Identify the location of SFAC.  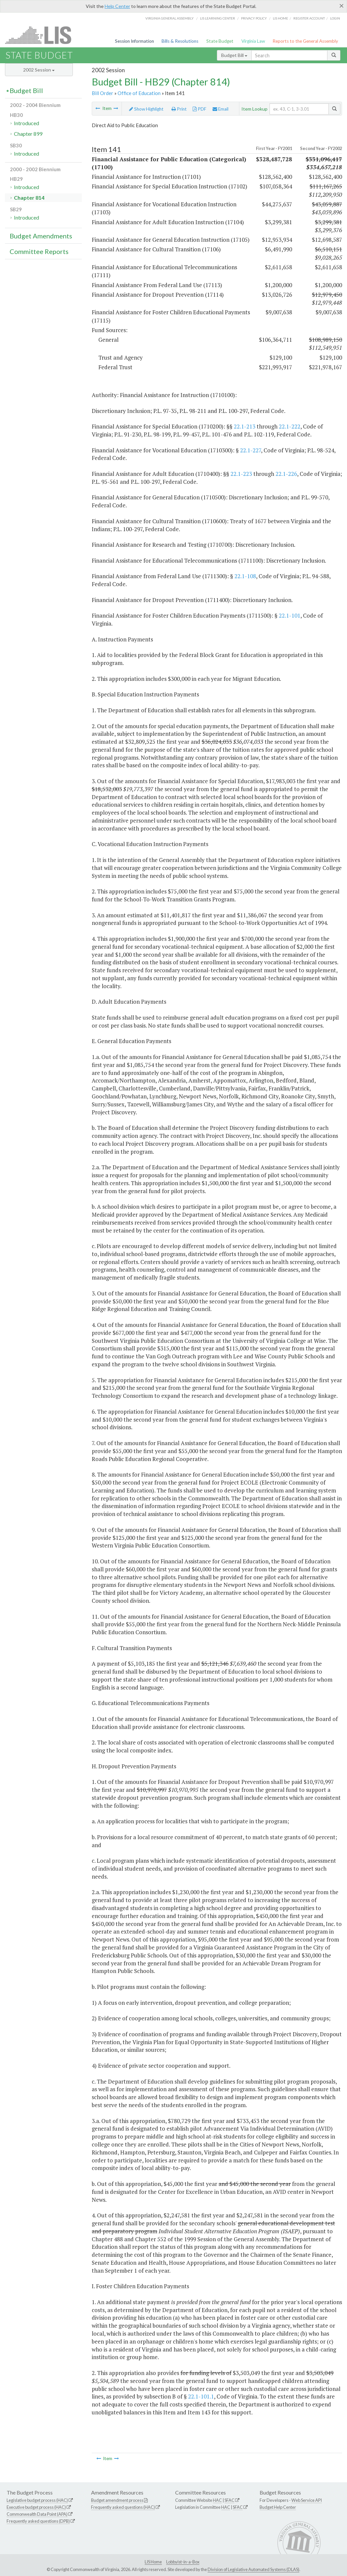
(229, 2500).